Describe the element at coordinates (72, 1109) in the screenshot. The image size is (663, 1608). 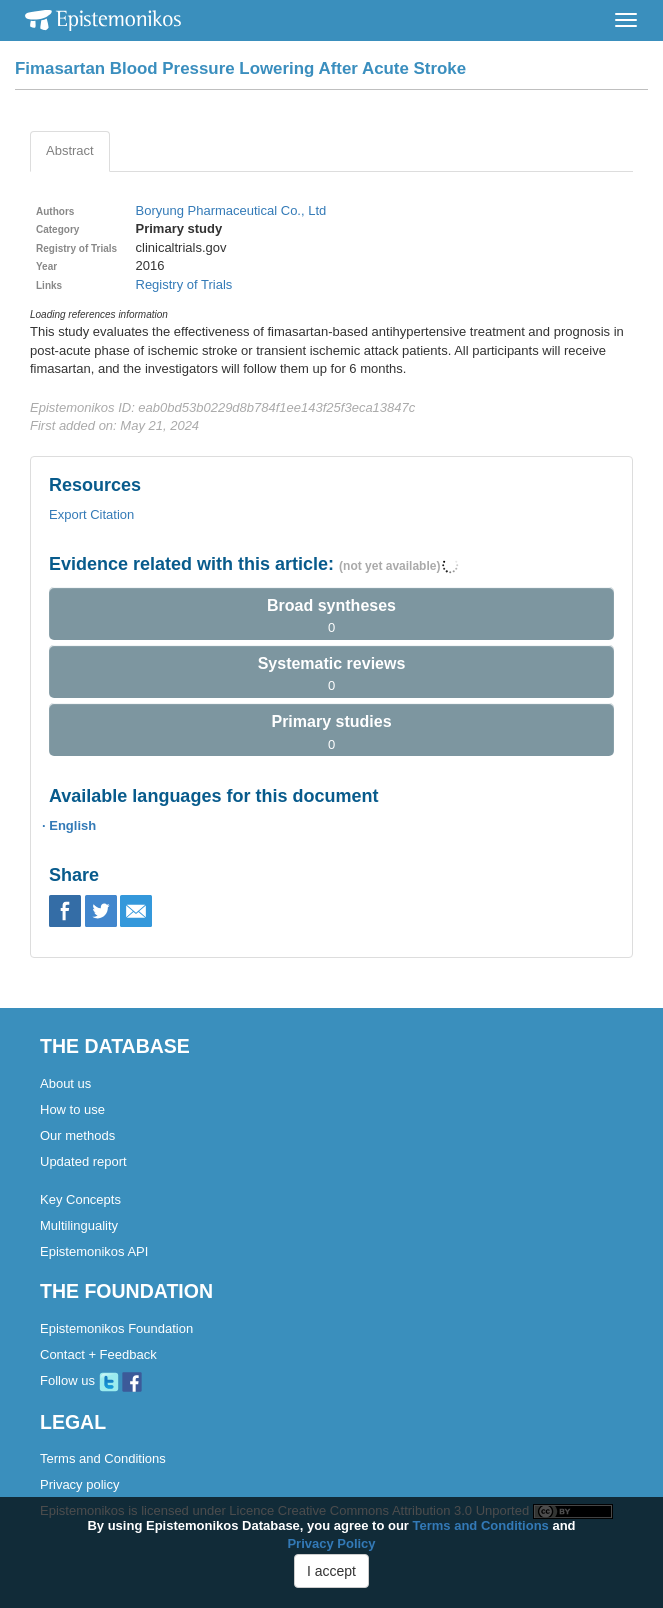
I see `How to use` at that location.